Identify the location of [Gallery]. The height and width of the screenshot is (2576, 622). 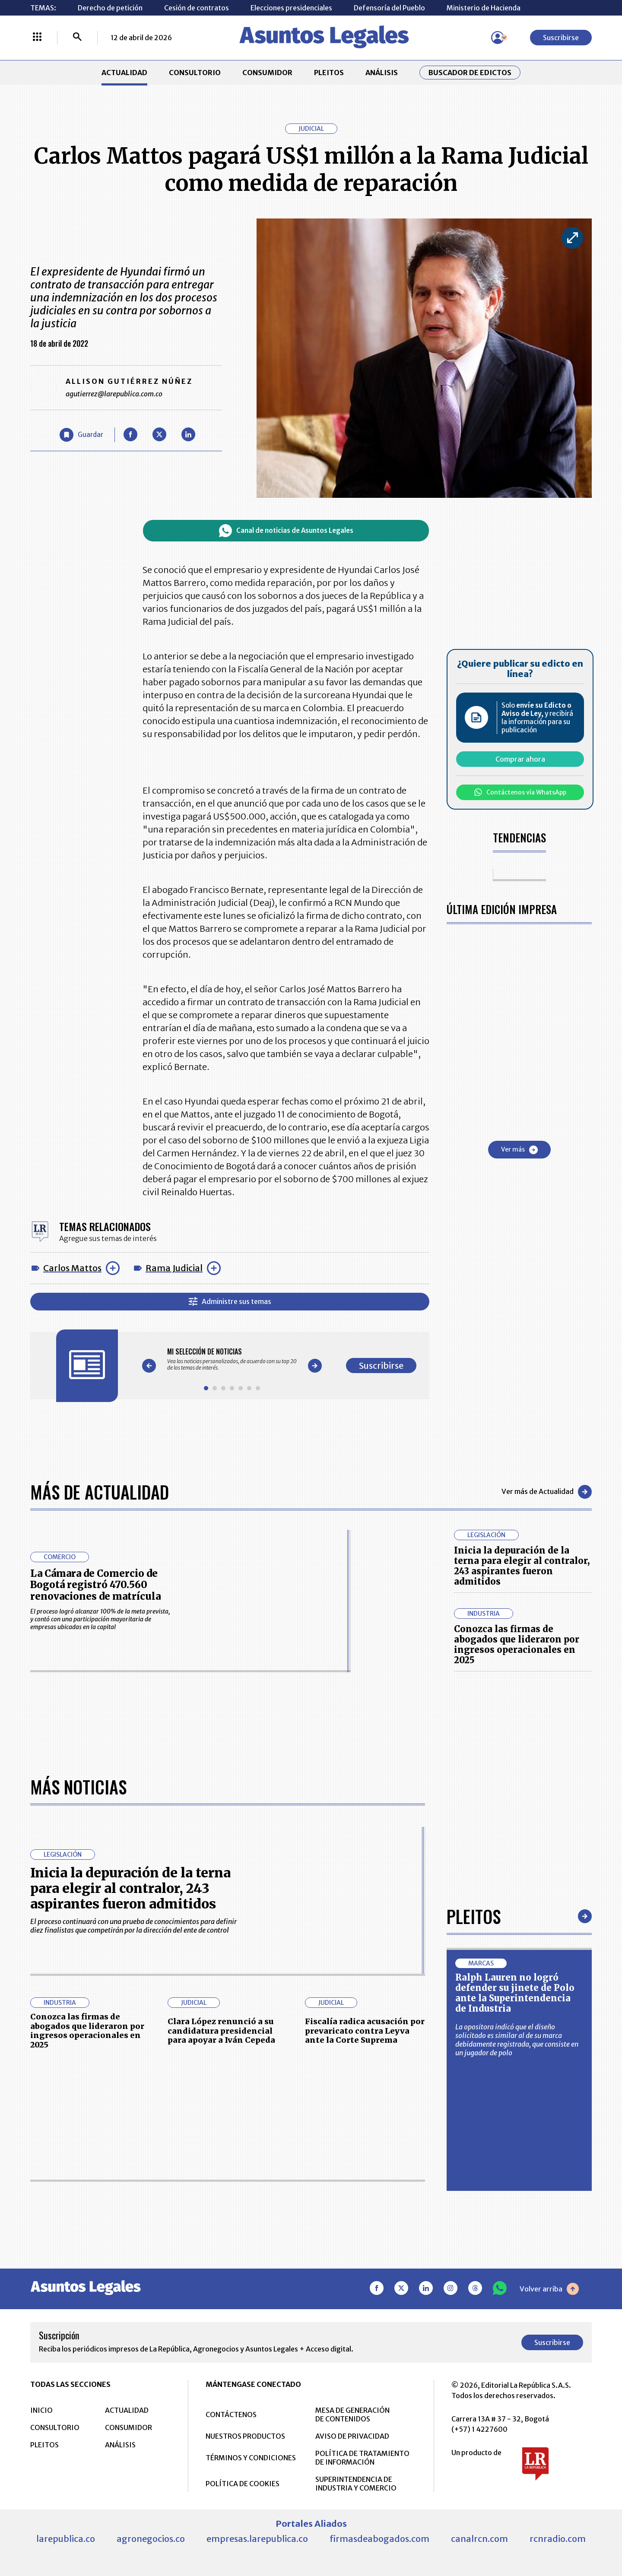
(232, 1359).